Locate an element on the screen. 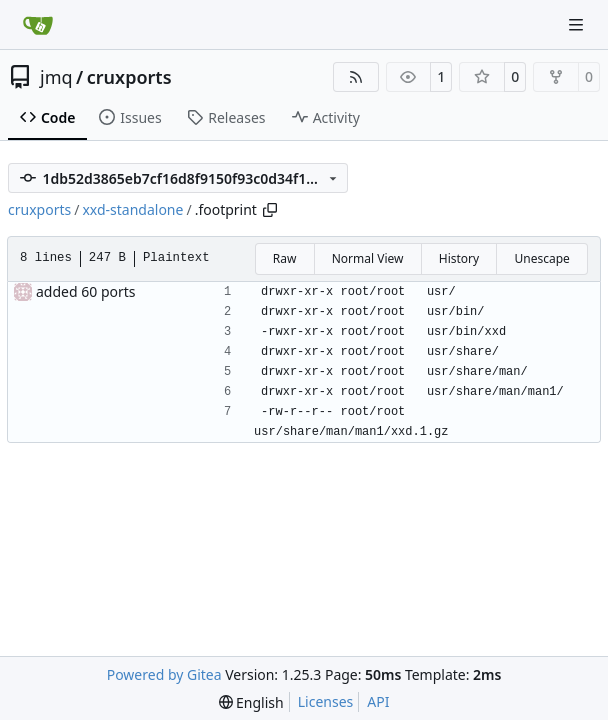 This screenshot has height=720, width=608. Raw is located at coordinates (285, 258).